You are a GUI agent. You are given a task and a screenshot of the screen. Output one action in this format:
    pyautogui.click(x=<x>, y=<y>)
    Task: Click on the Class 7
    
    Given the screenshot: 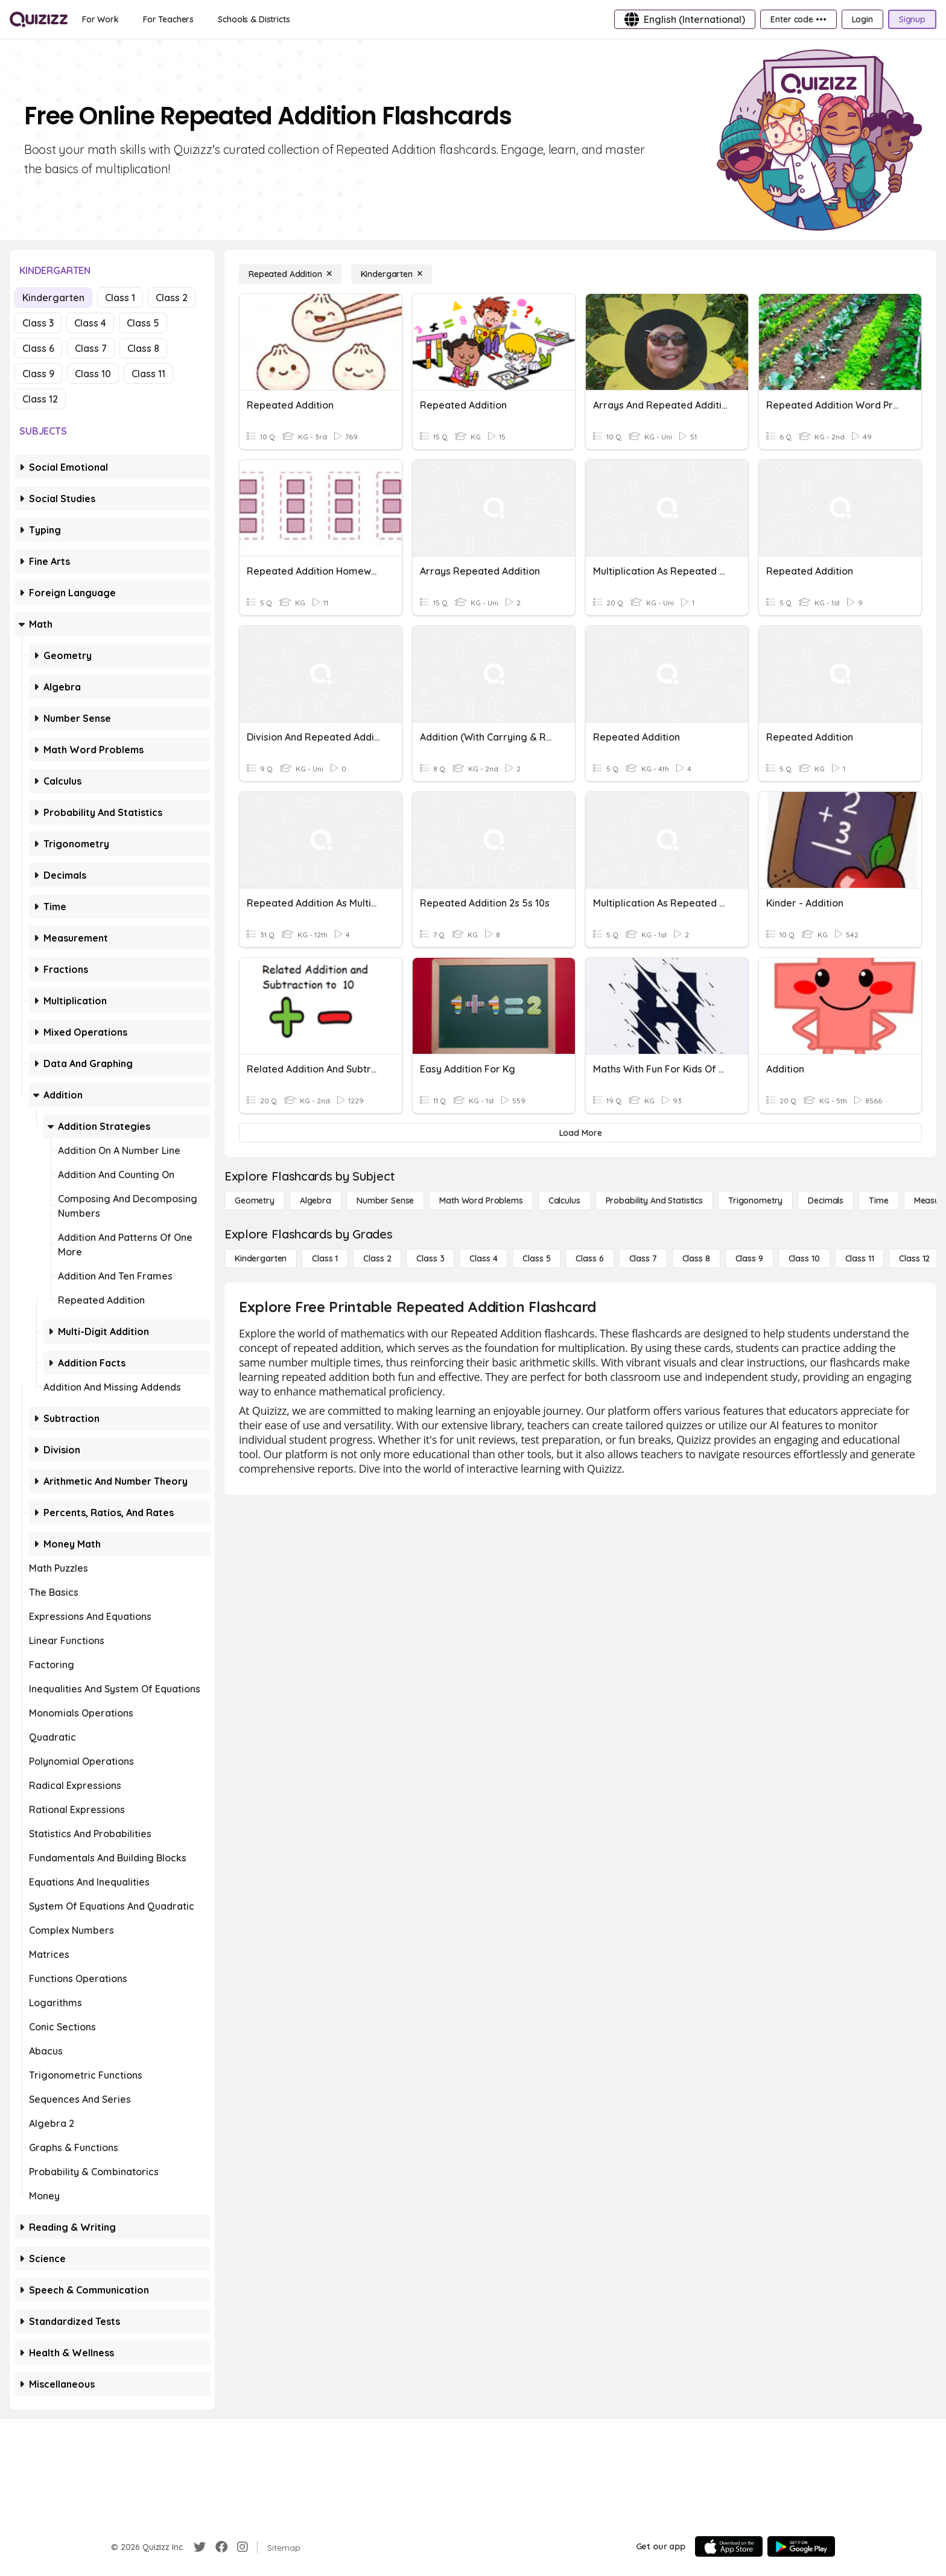 What is the action you would take?
    pyautogui.click(x=91, y=348)
    